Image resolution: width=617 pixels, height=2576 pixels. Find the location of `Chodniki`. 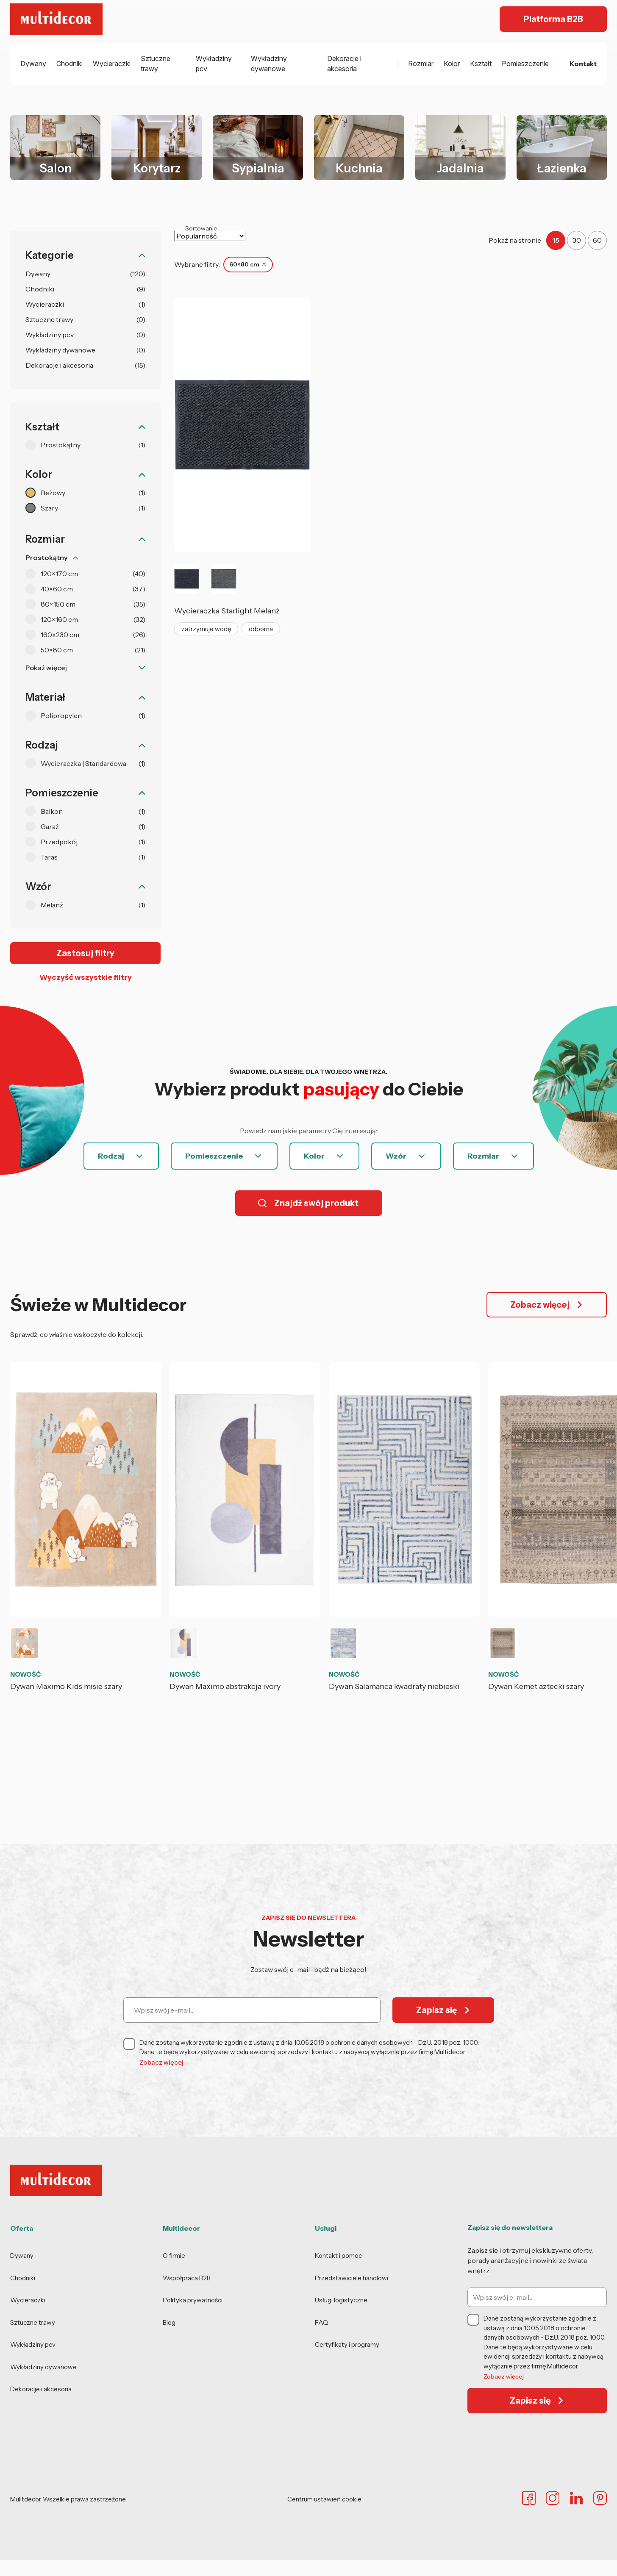

Chodniki is located at coordinates (22, 2278).